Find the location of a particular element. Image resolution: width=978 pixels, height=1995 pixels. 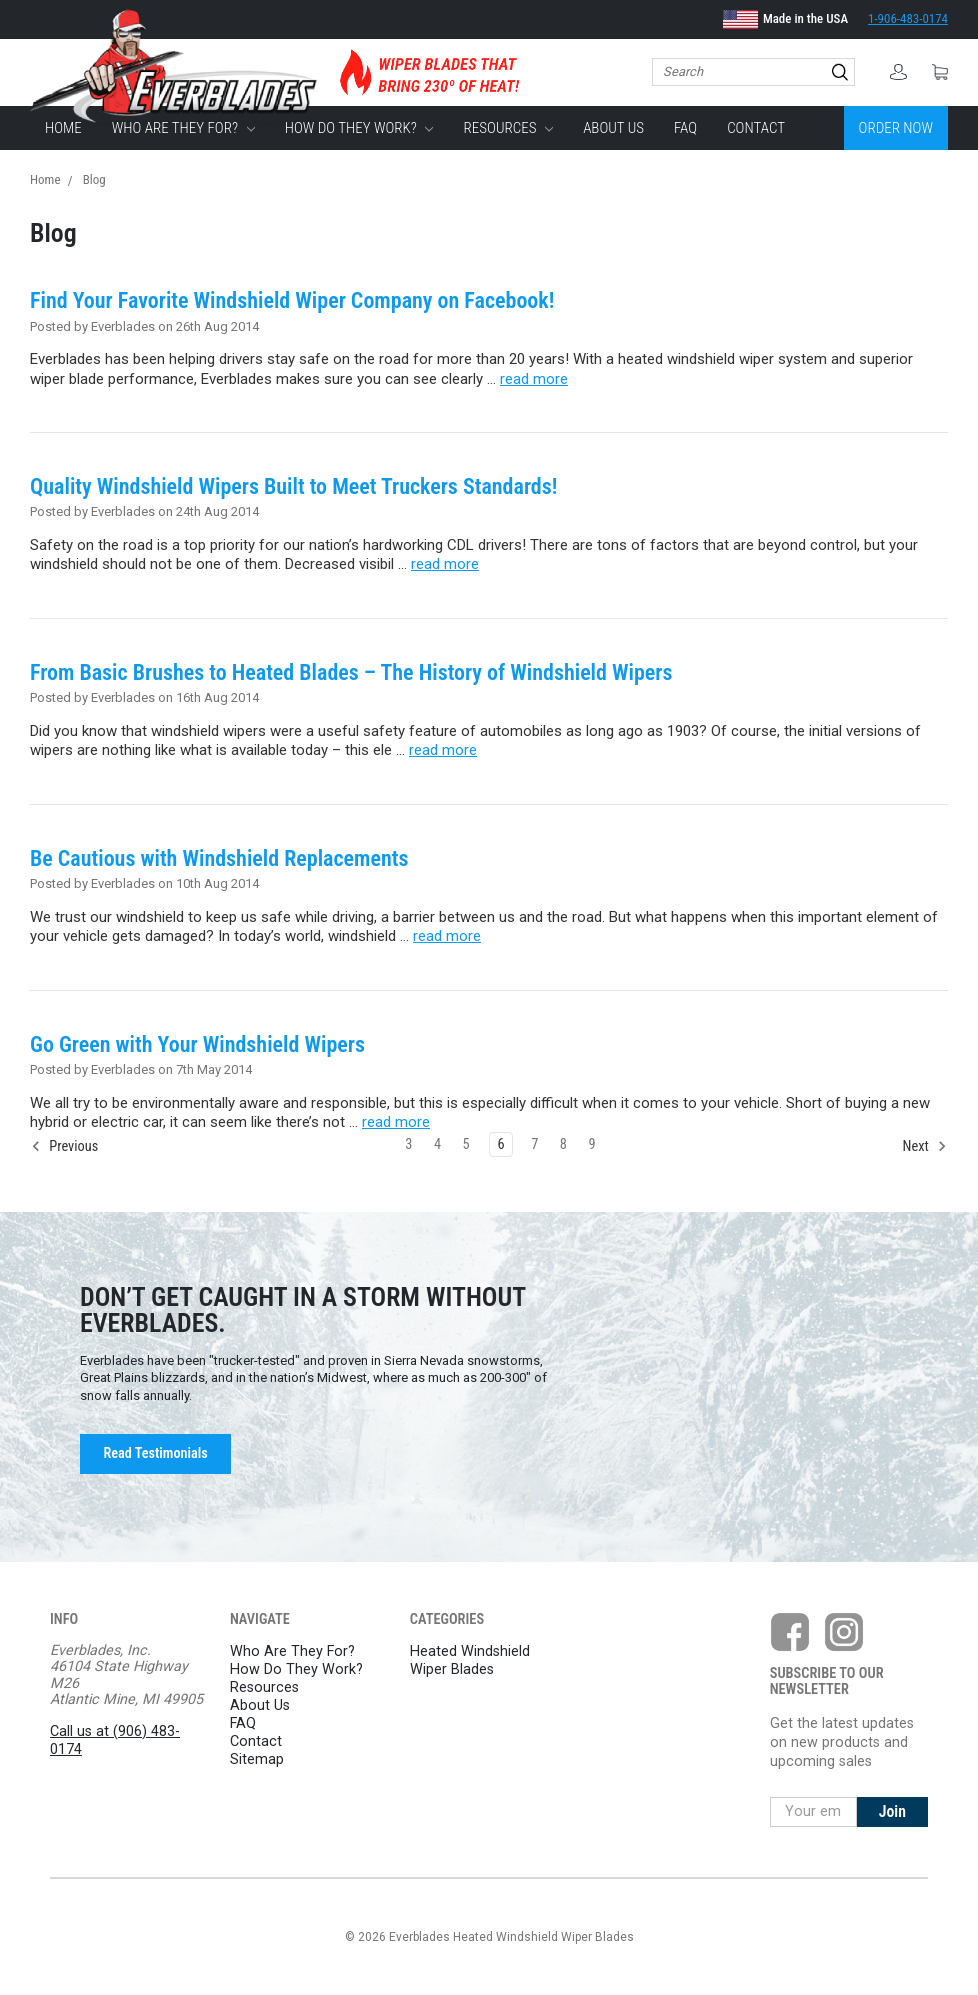

FAQ is located at coordinates (685, 128).